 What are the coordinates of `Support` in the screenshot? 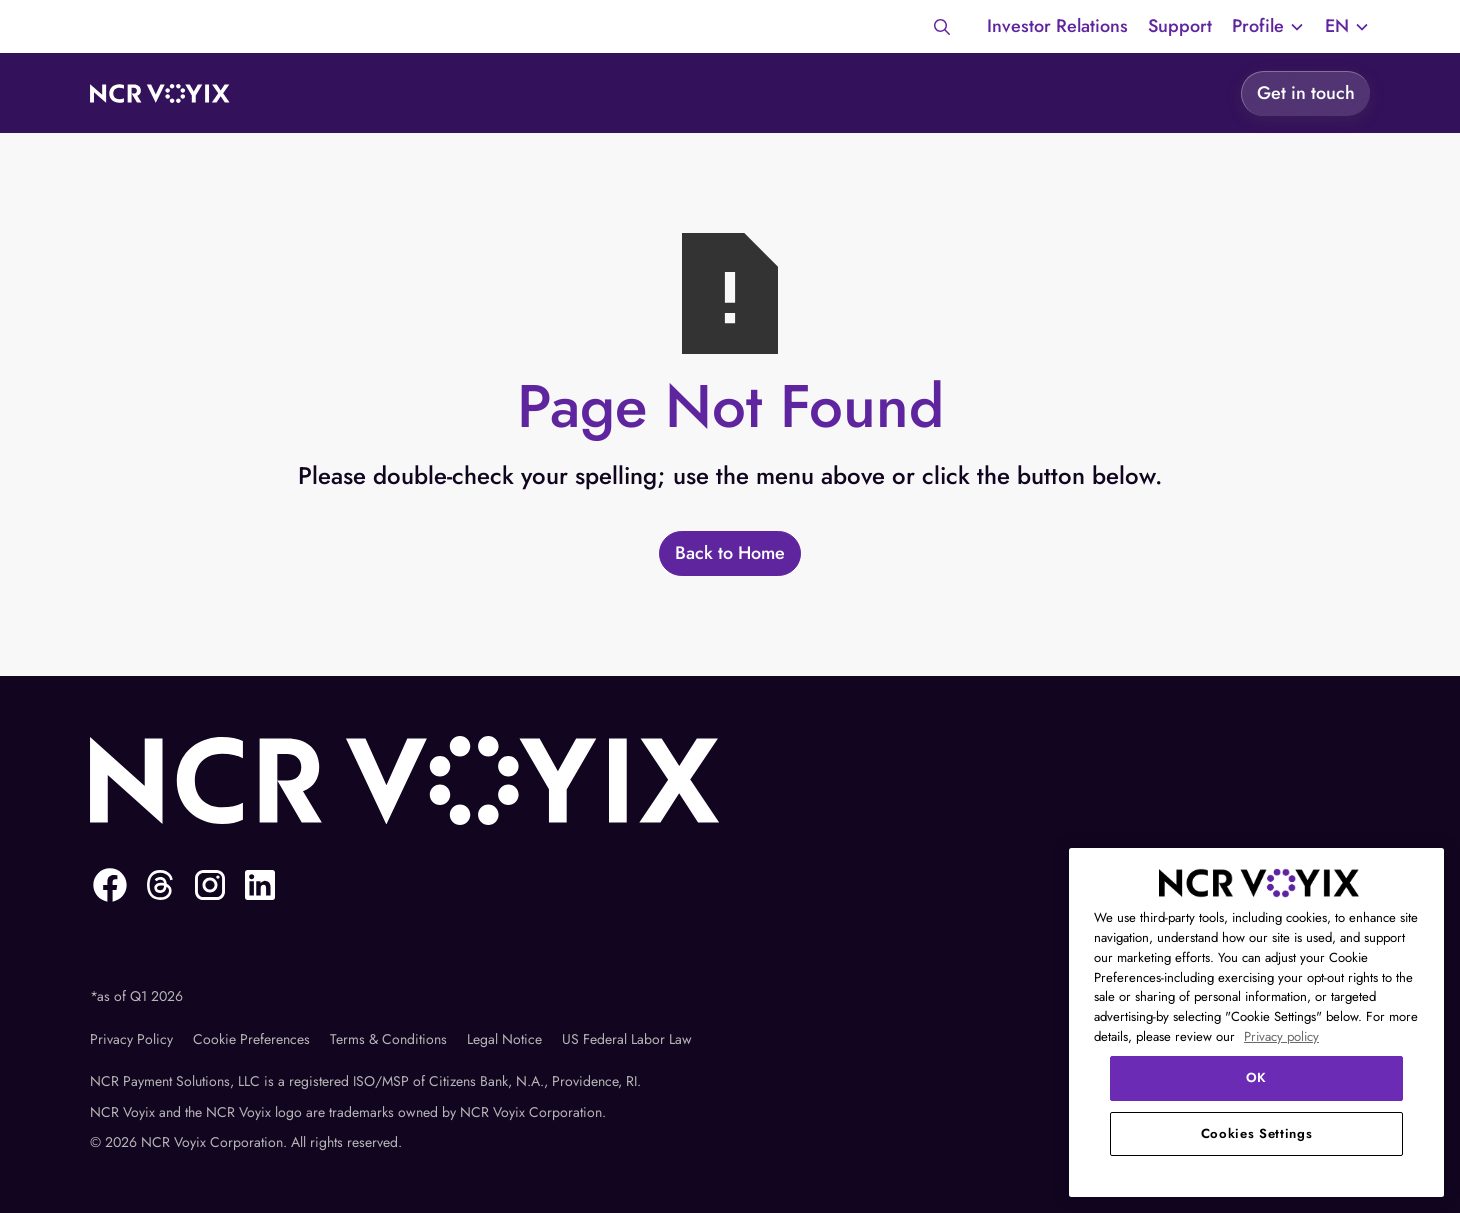 It's located at (1180, 26).